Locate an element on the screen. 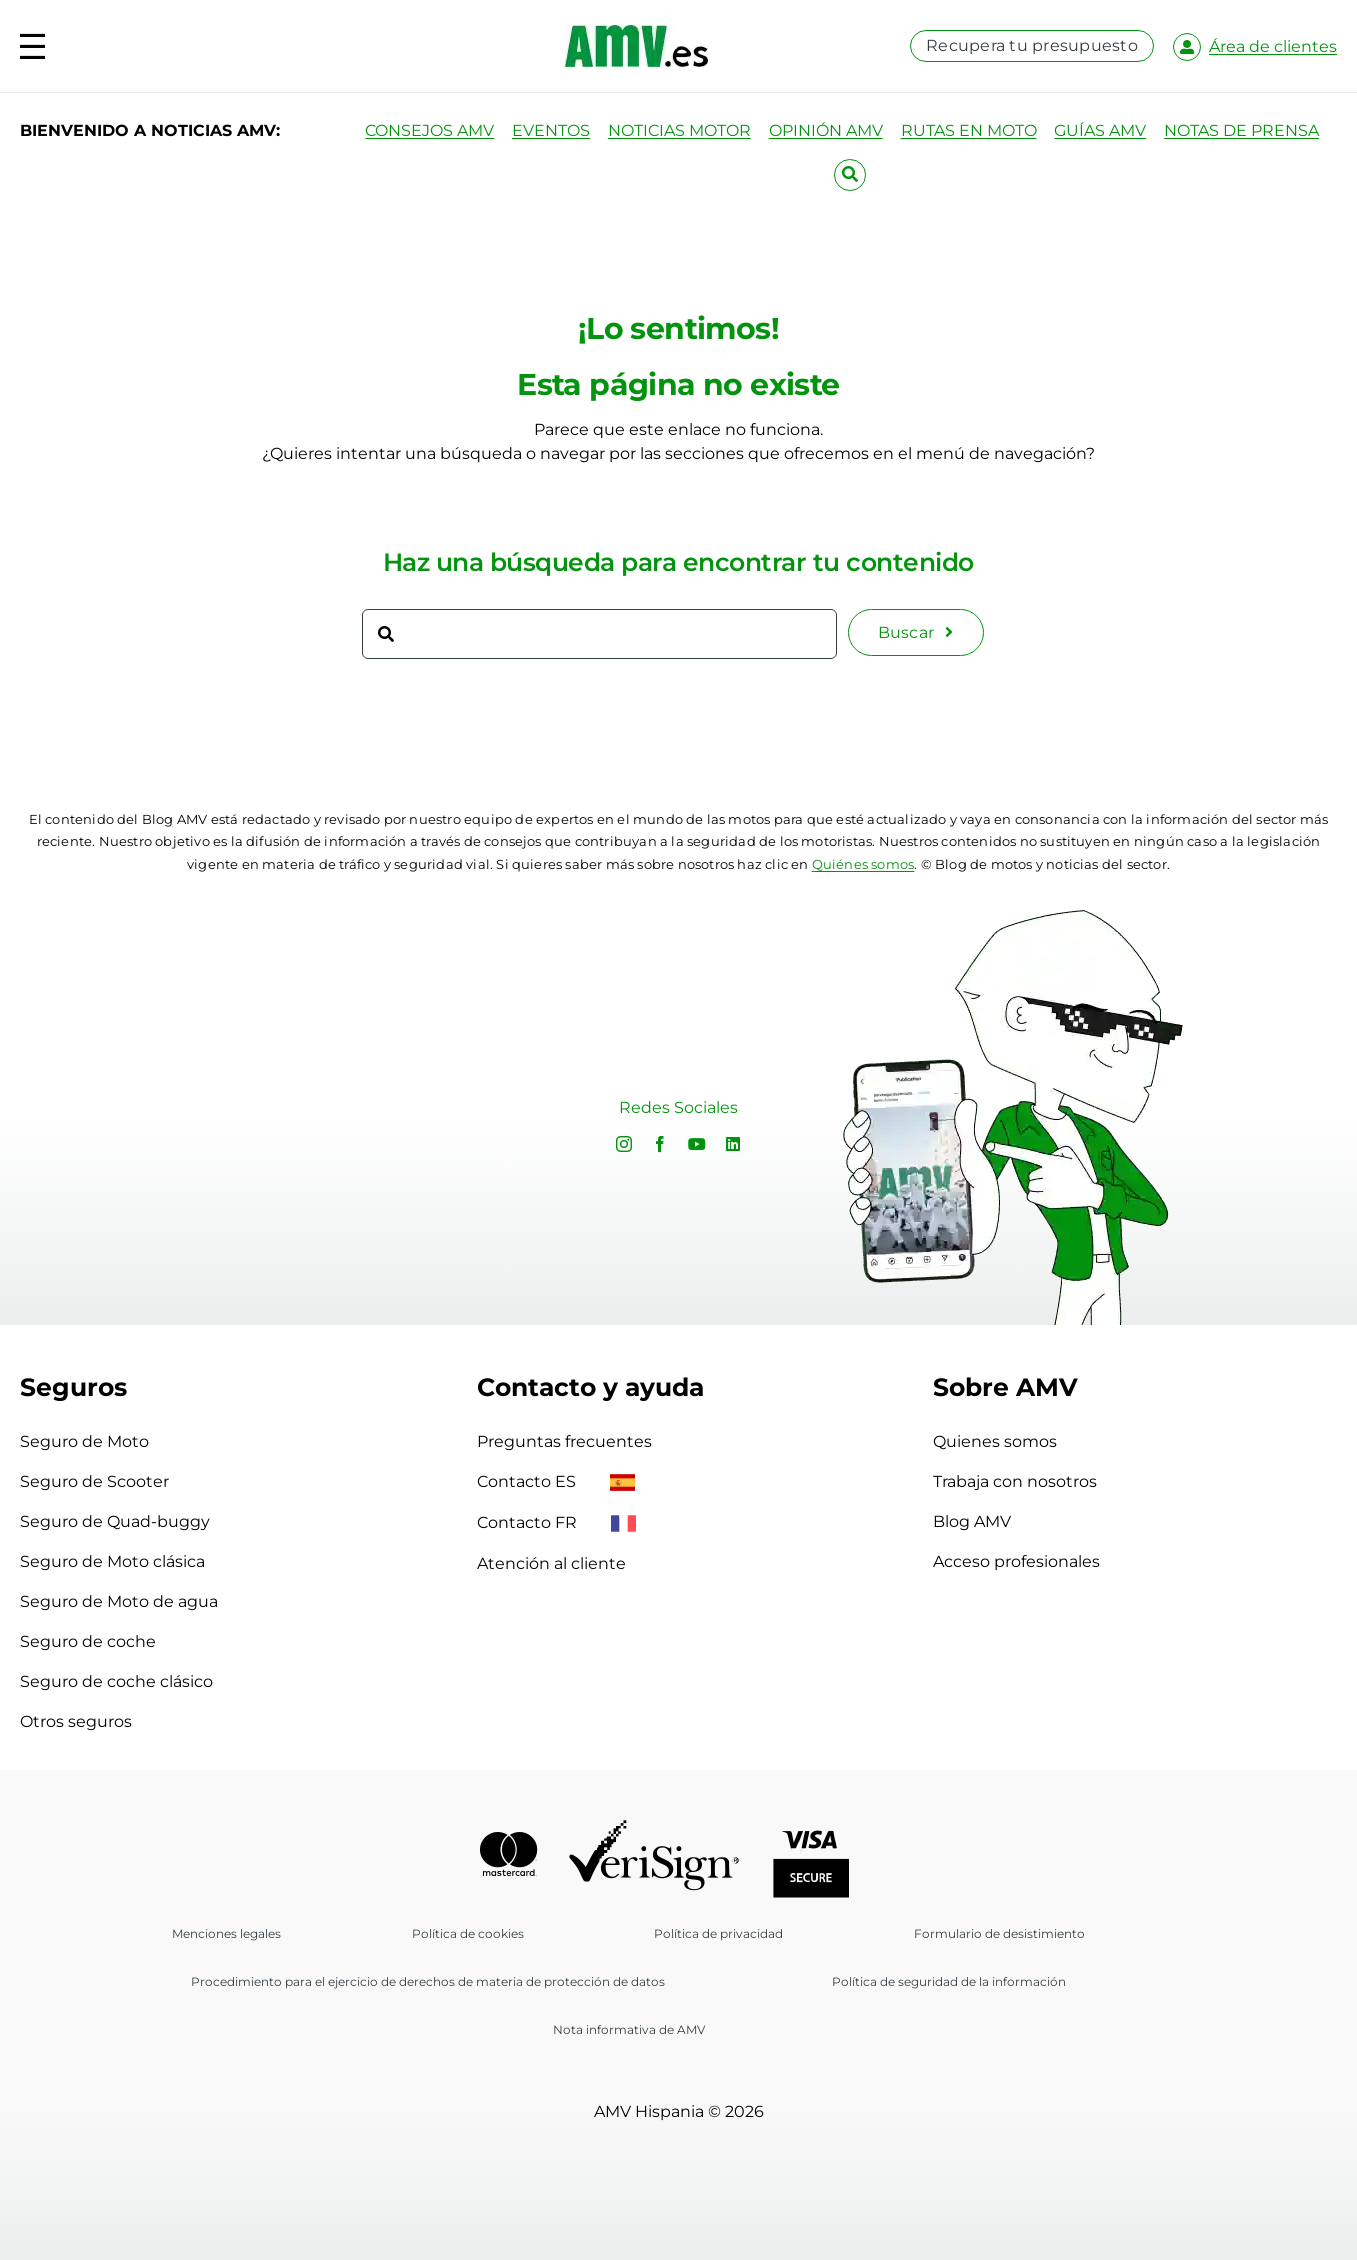 This screenshot has height=2260, width=1357. Seguro de Quad-buggy is located at coordinates (115, 1521).